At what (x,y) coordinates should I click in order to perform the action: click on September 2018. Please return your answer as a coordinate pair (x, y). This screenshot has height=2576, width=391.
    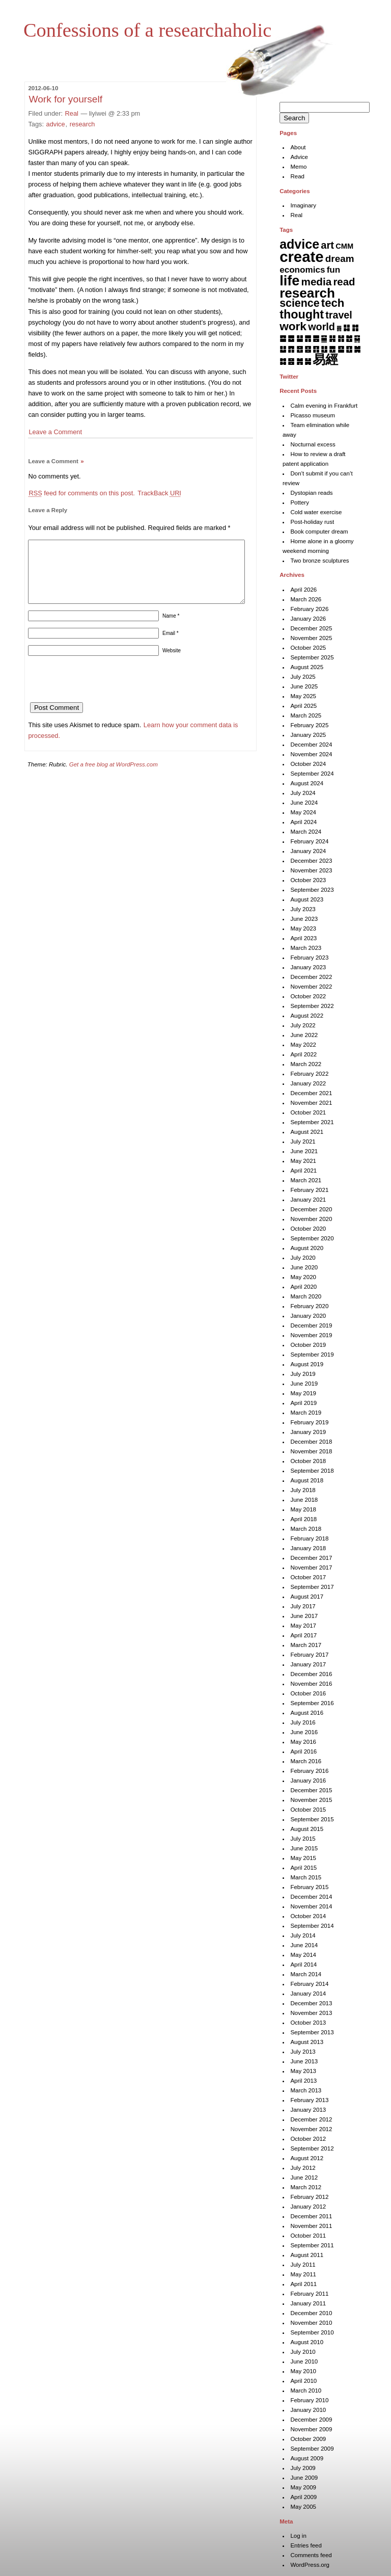
    Looking at the image, I should click on (311, 1471).